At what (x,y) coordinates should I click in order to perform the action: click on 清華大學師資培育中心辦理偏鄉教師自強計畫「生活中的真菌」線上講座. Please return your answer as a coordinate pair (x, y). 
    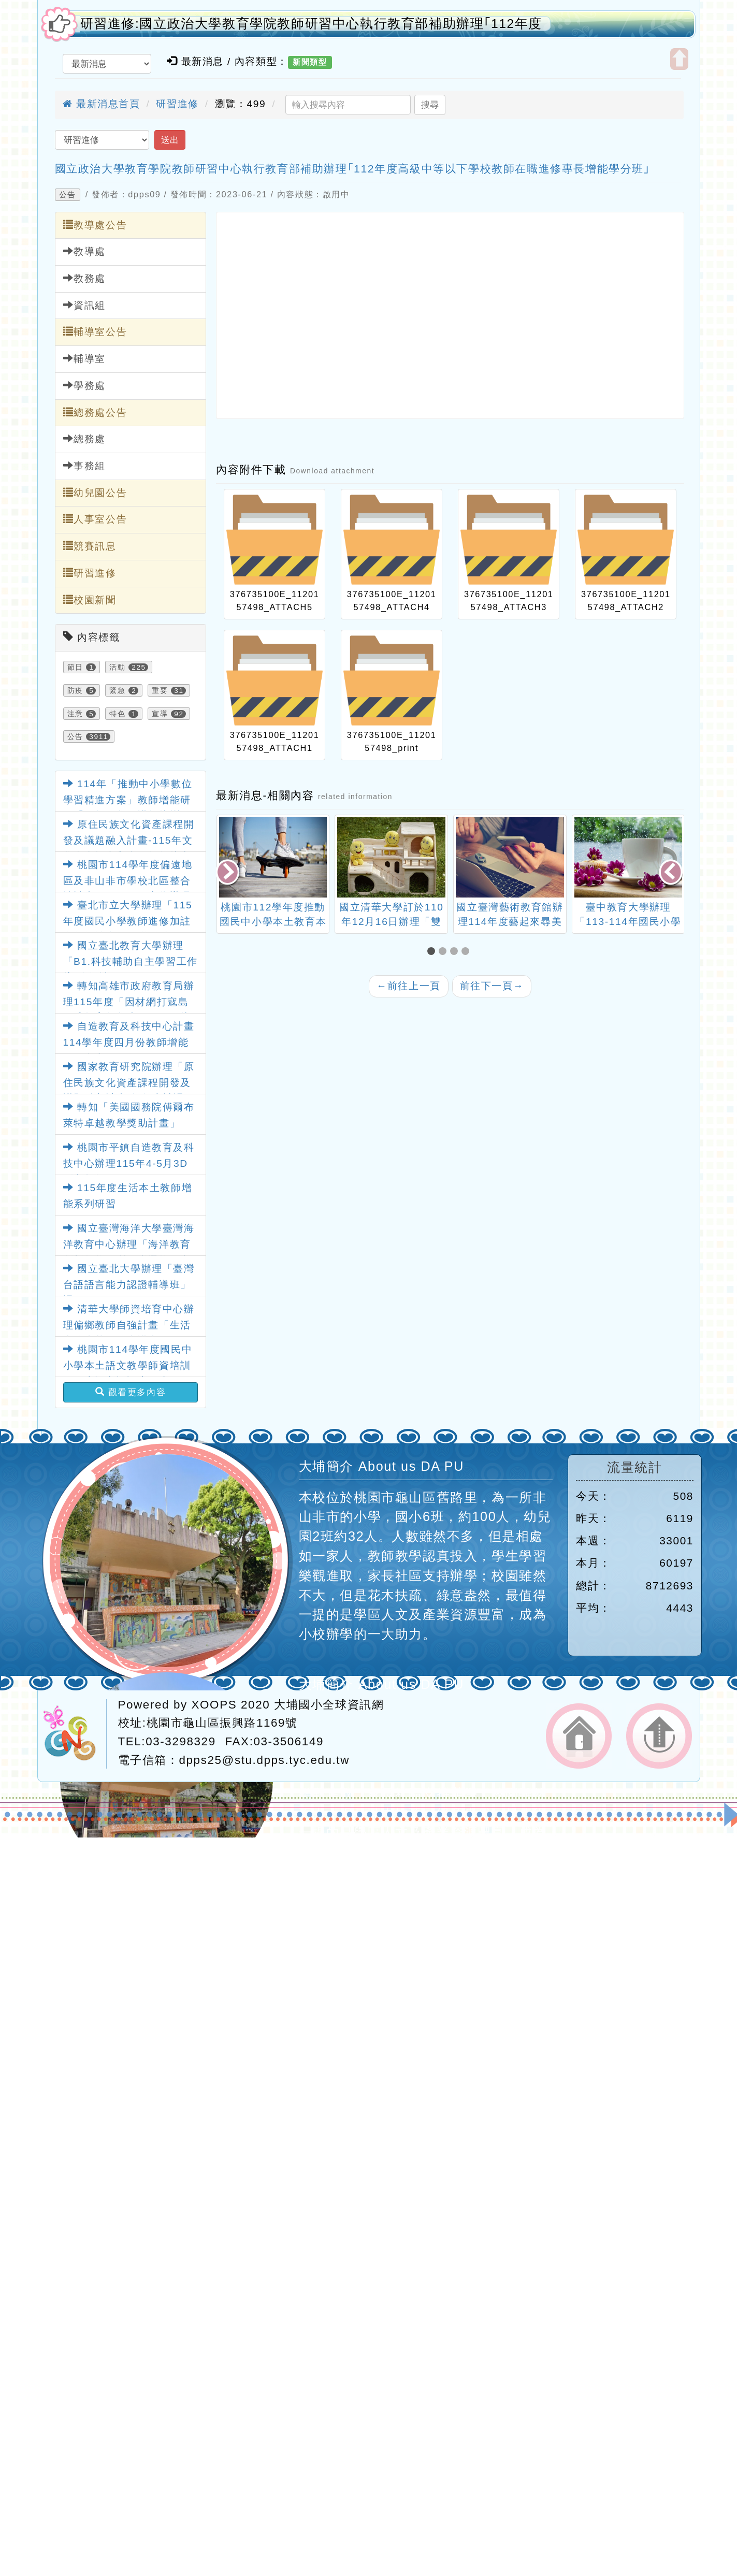
    Looking at the image, I should click on (129, 1325).